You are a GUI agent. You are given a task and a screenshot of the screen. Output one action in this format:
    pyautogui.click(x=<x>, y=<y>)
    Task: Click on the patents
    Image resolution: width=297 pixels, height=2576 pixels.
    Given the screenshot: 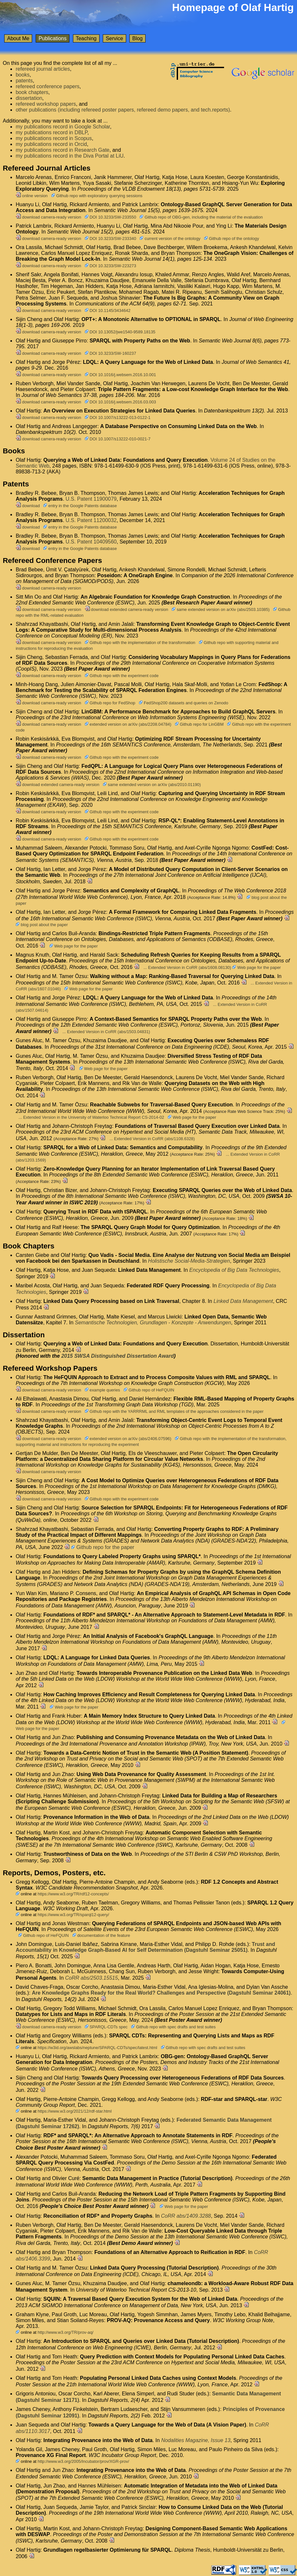 What is the action you would take?
    pyautogui.click(x=24, y=80)
    